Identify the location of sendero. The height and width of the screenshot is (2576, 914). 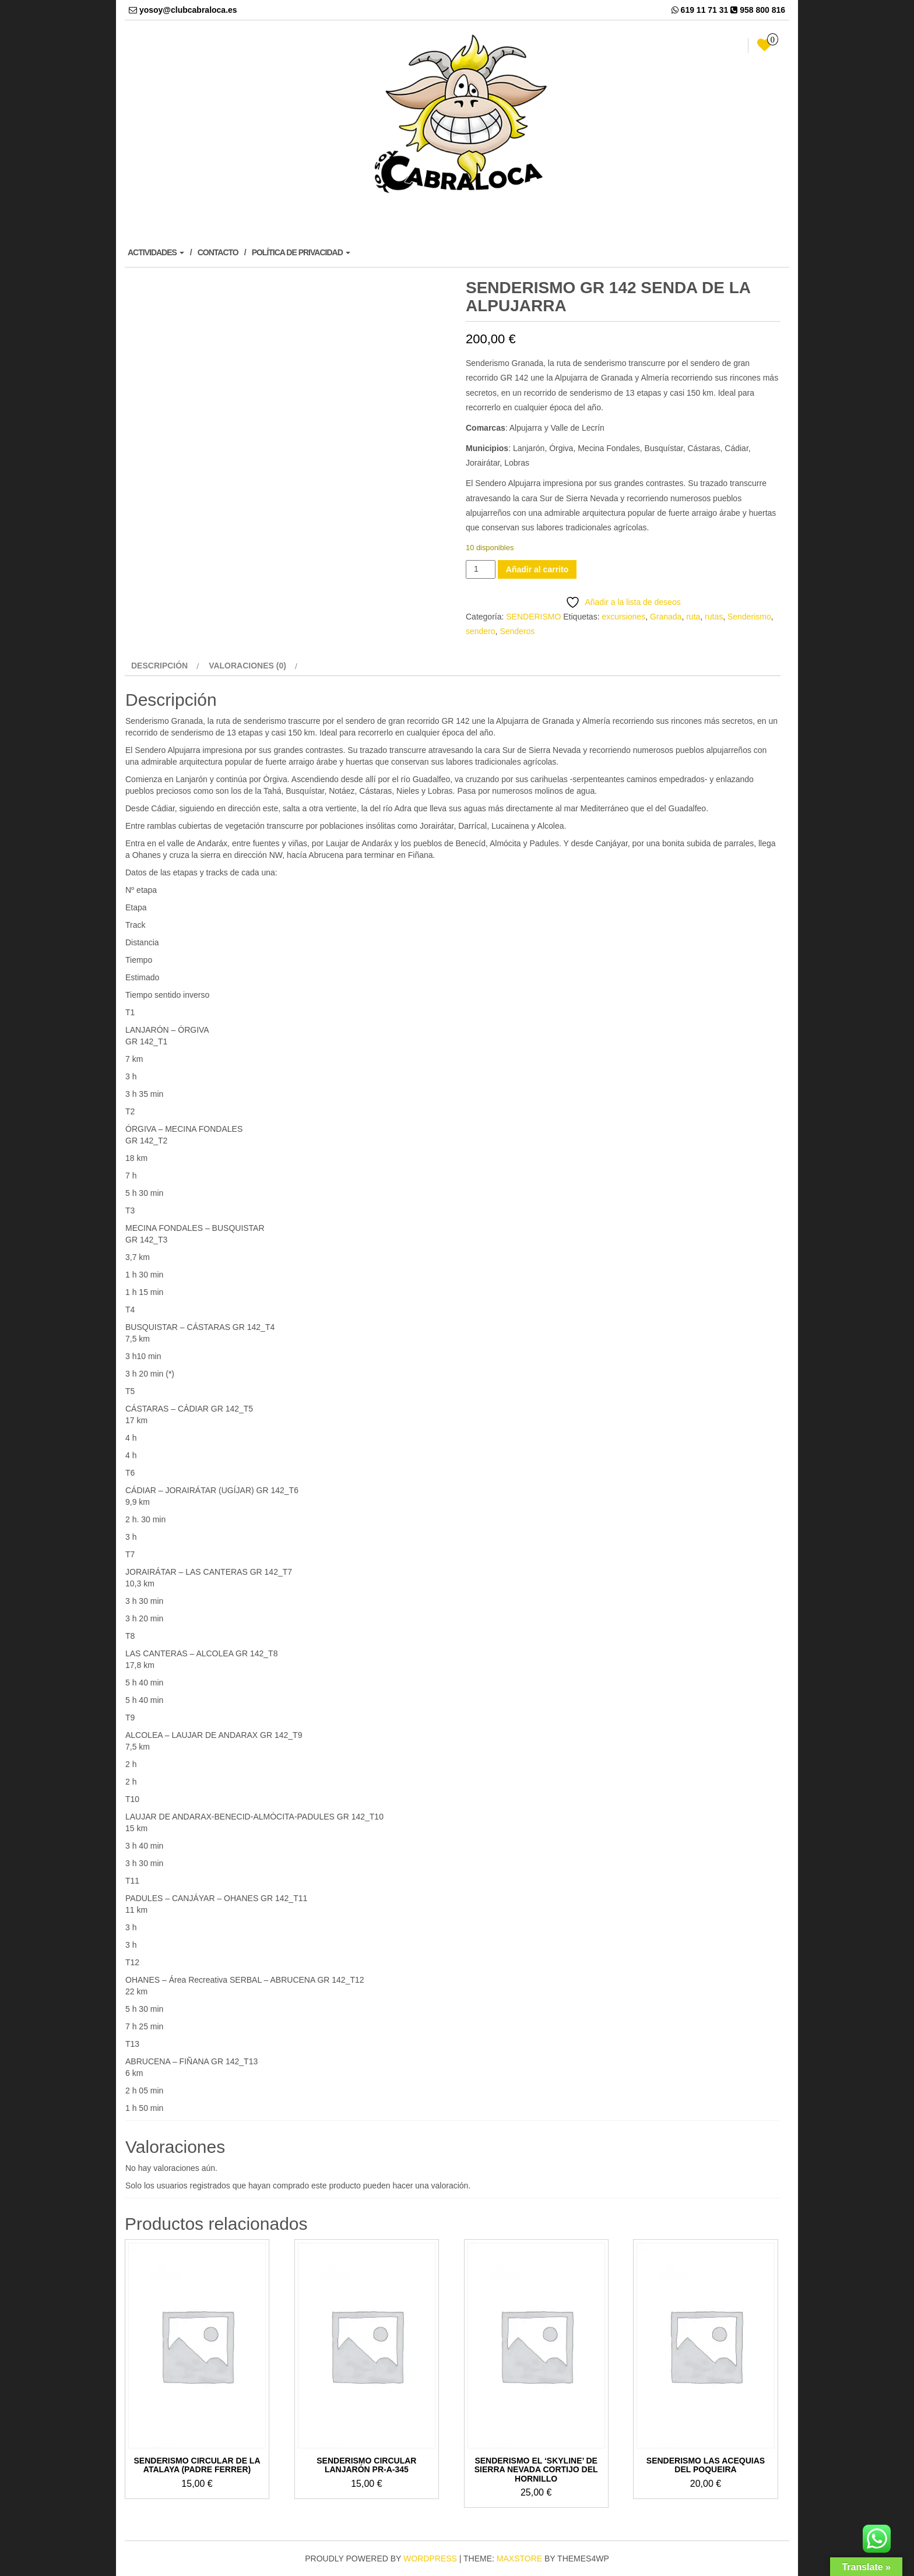
(480, 631).